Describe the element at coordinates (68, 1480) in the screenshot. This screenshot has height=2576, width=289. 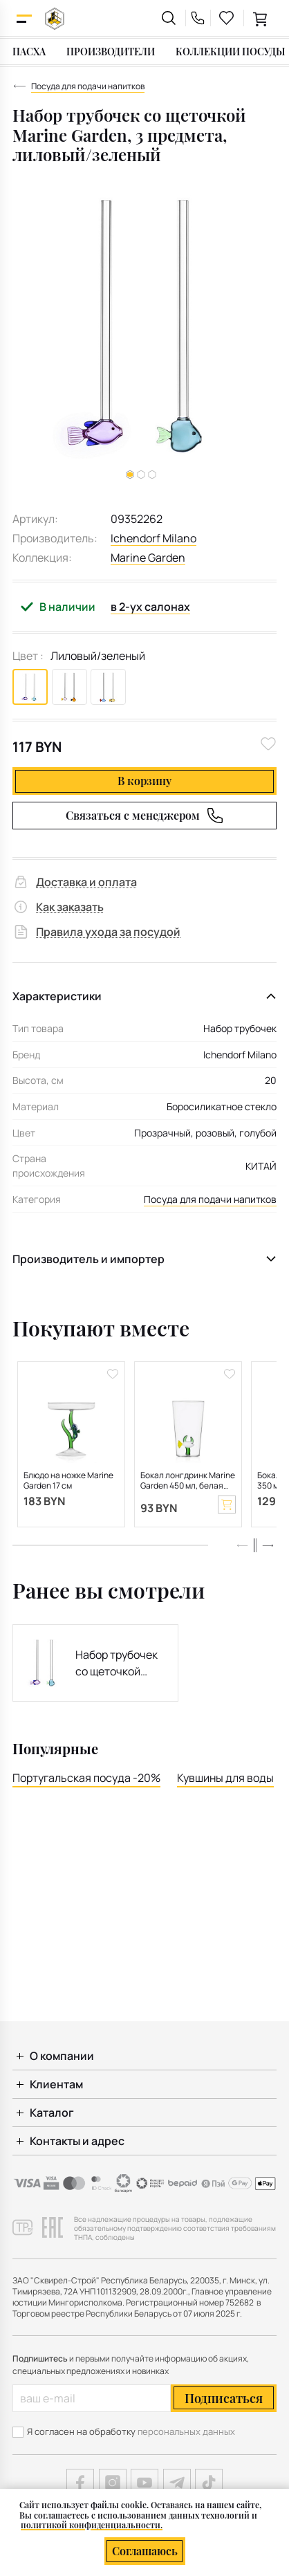
I see `Блюдо на ножке Marine Garden 17 см` at that location.